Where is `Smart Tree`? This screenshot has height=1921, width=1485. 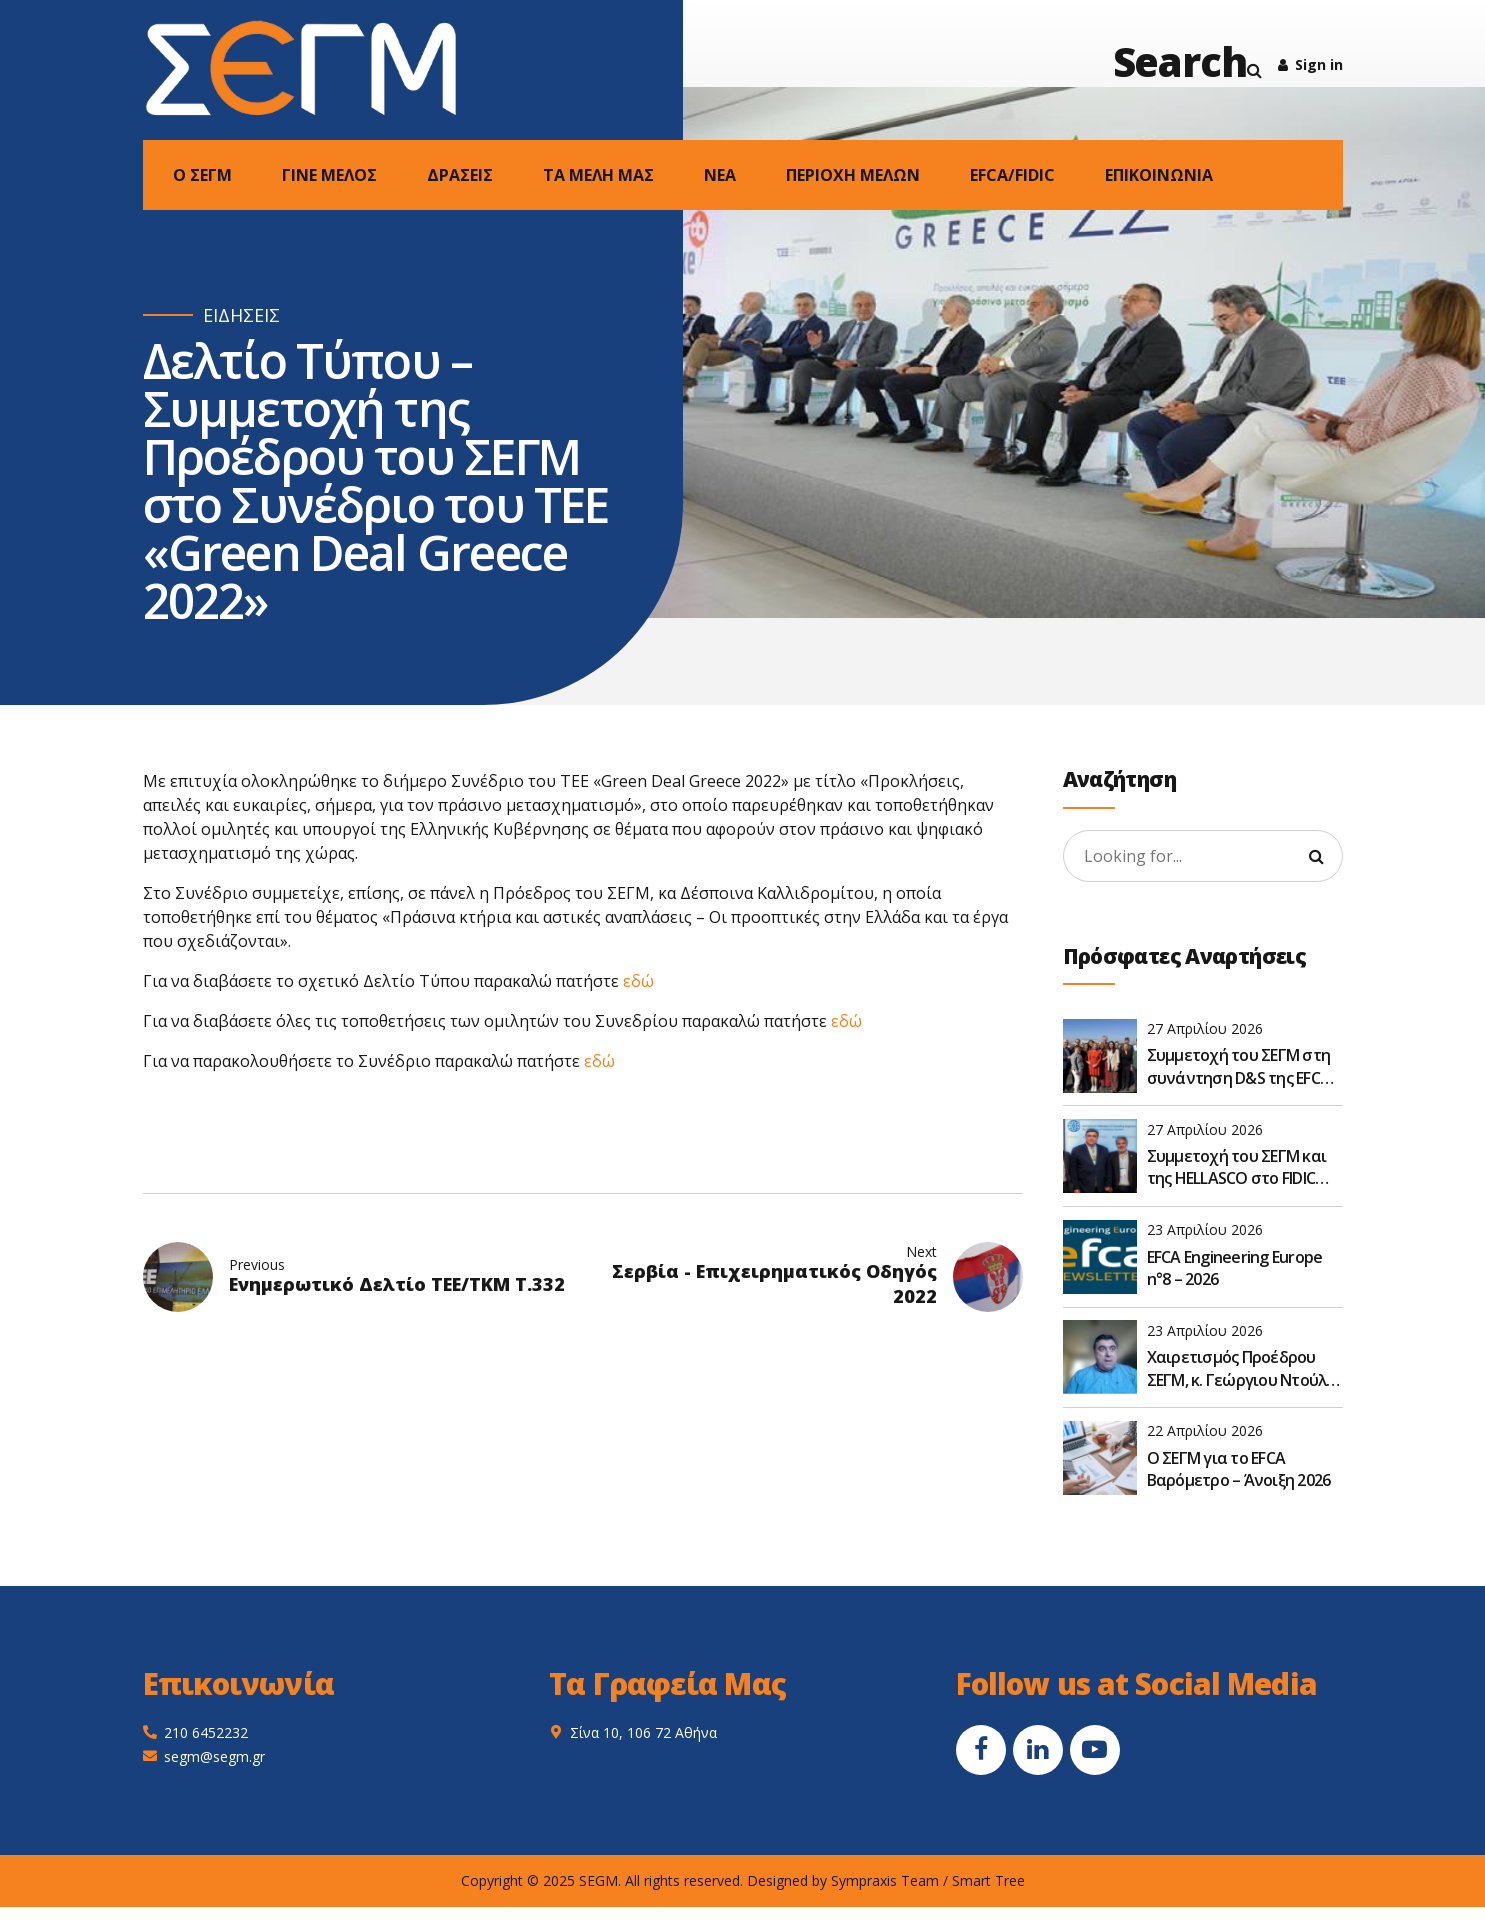
Smart Tree is located at coordinates (988, 1880).